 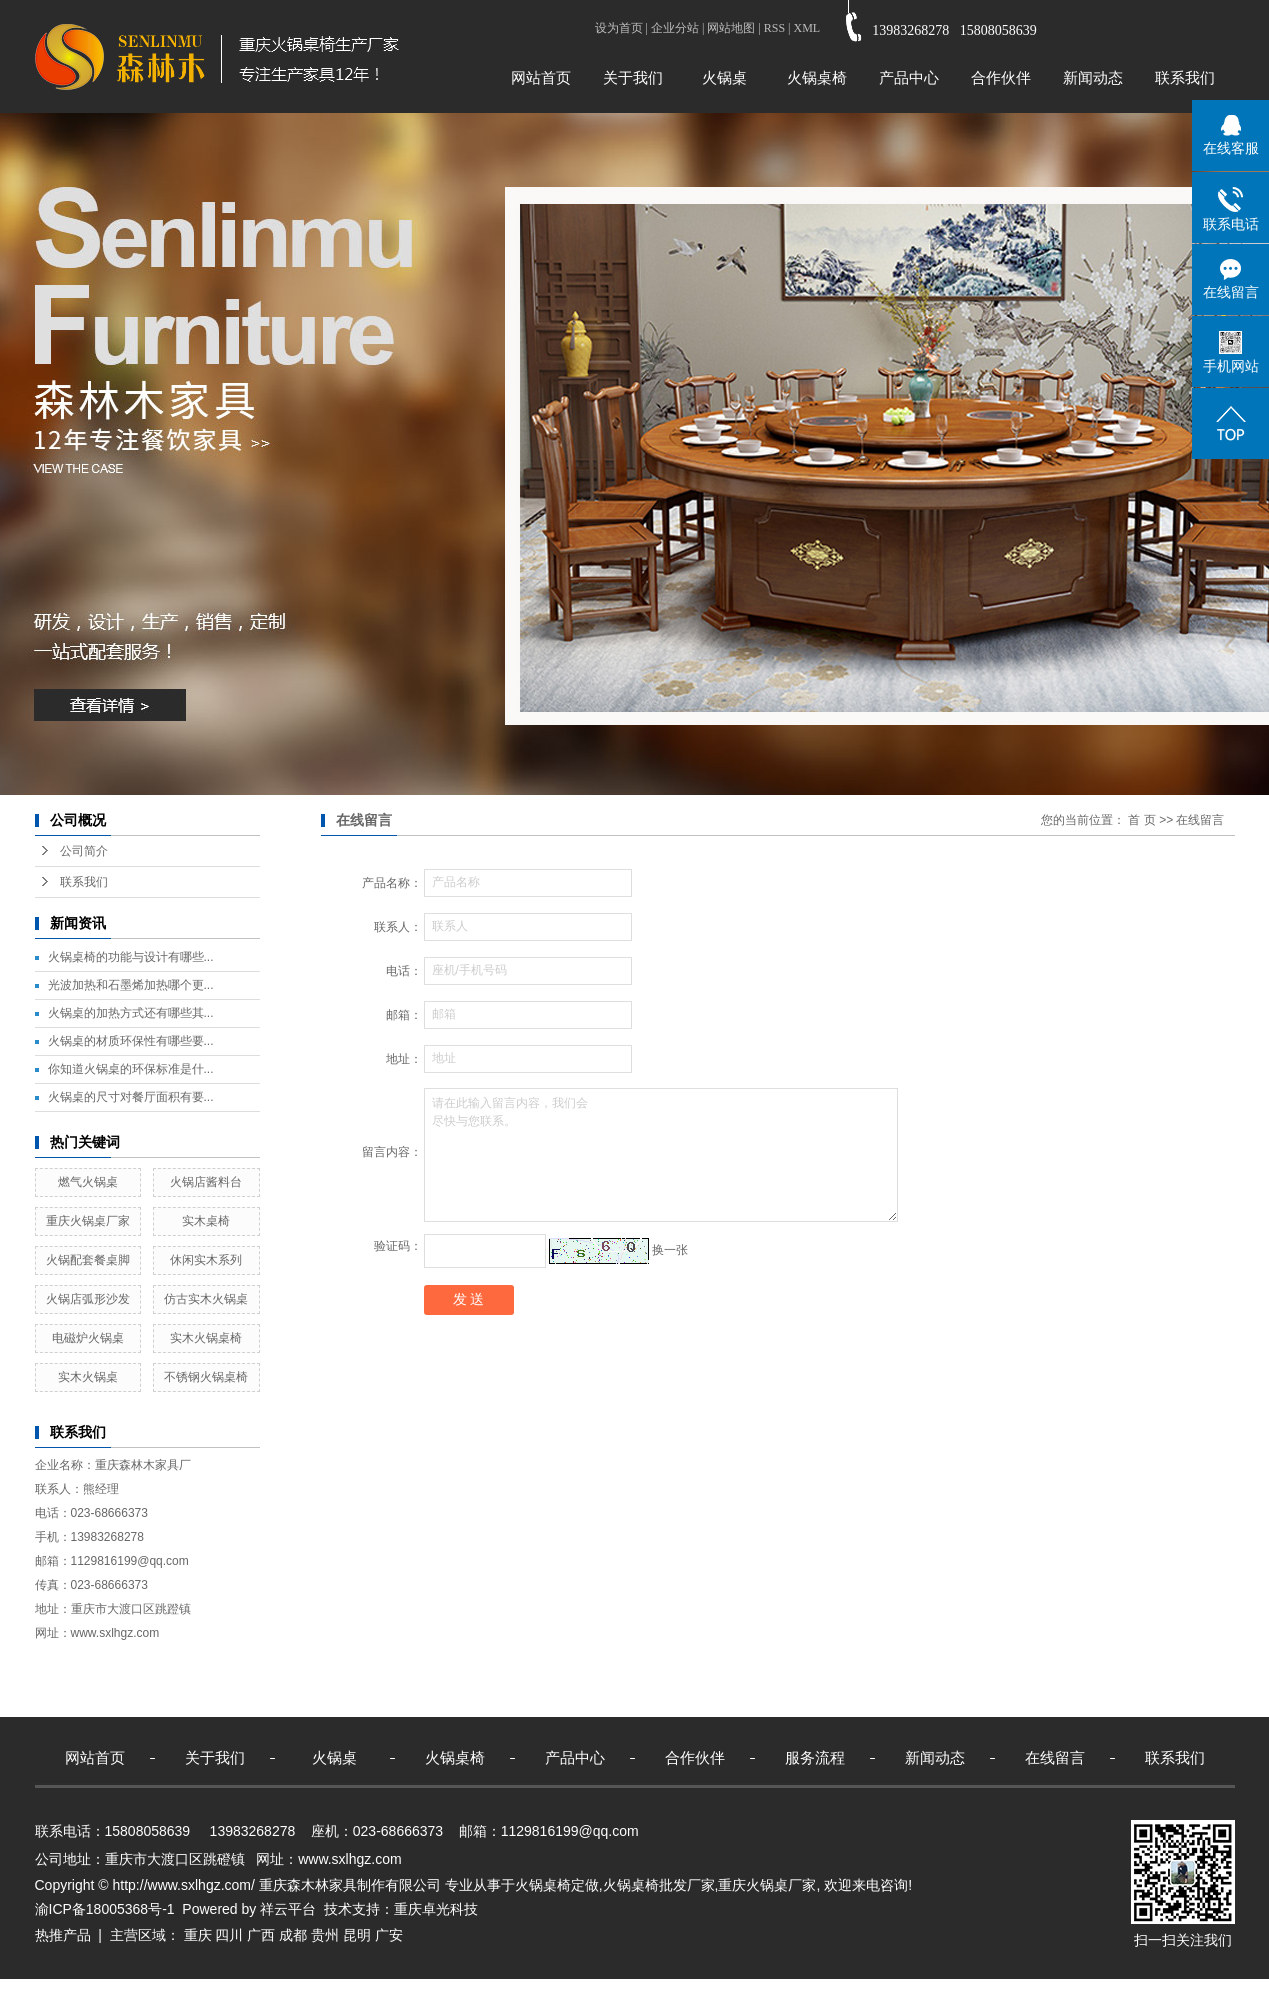 I want to click on 不锈钢火锅桌椅, so click(x=206, y=1377).